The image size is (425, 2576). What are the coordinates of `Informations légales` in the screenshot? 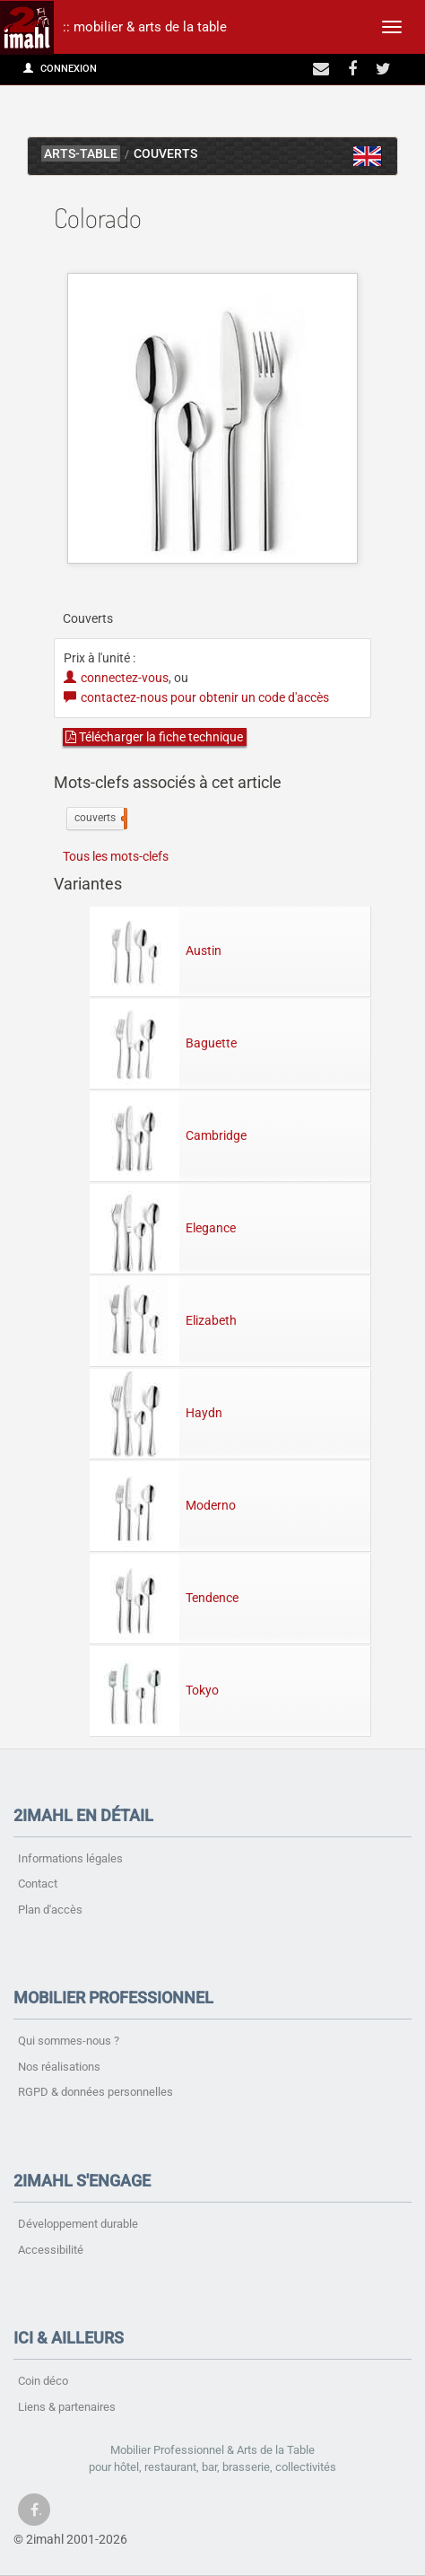 It's located at (70, 1858).